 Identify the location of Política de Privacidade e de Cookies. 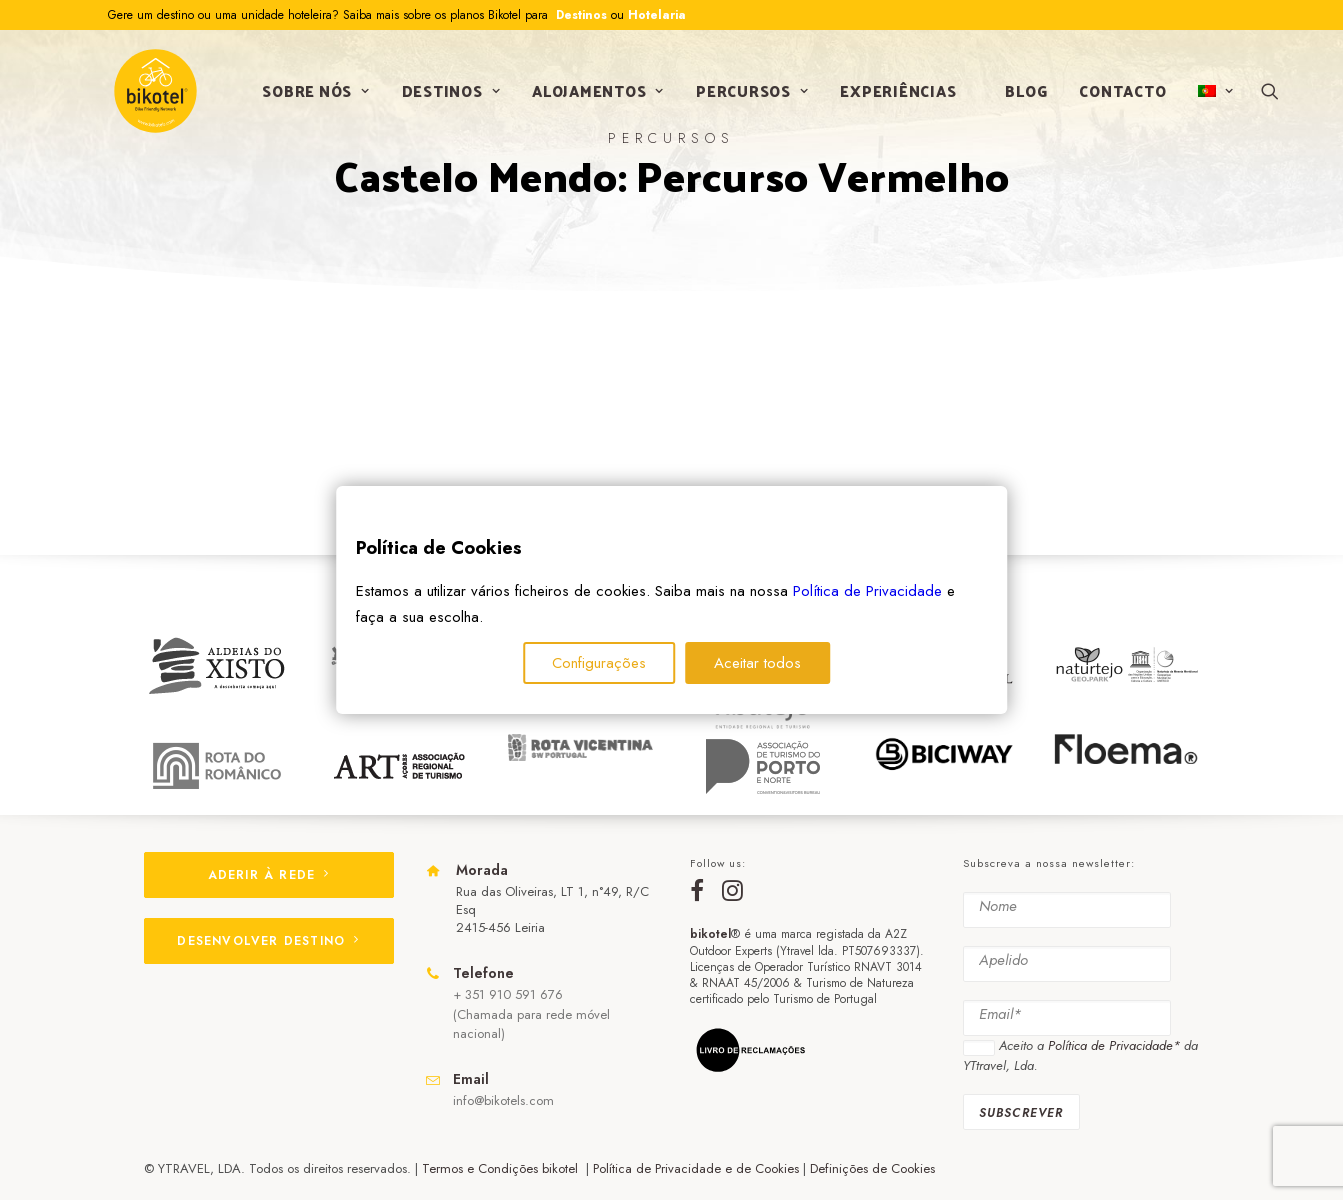
(696, 1168).